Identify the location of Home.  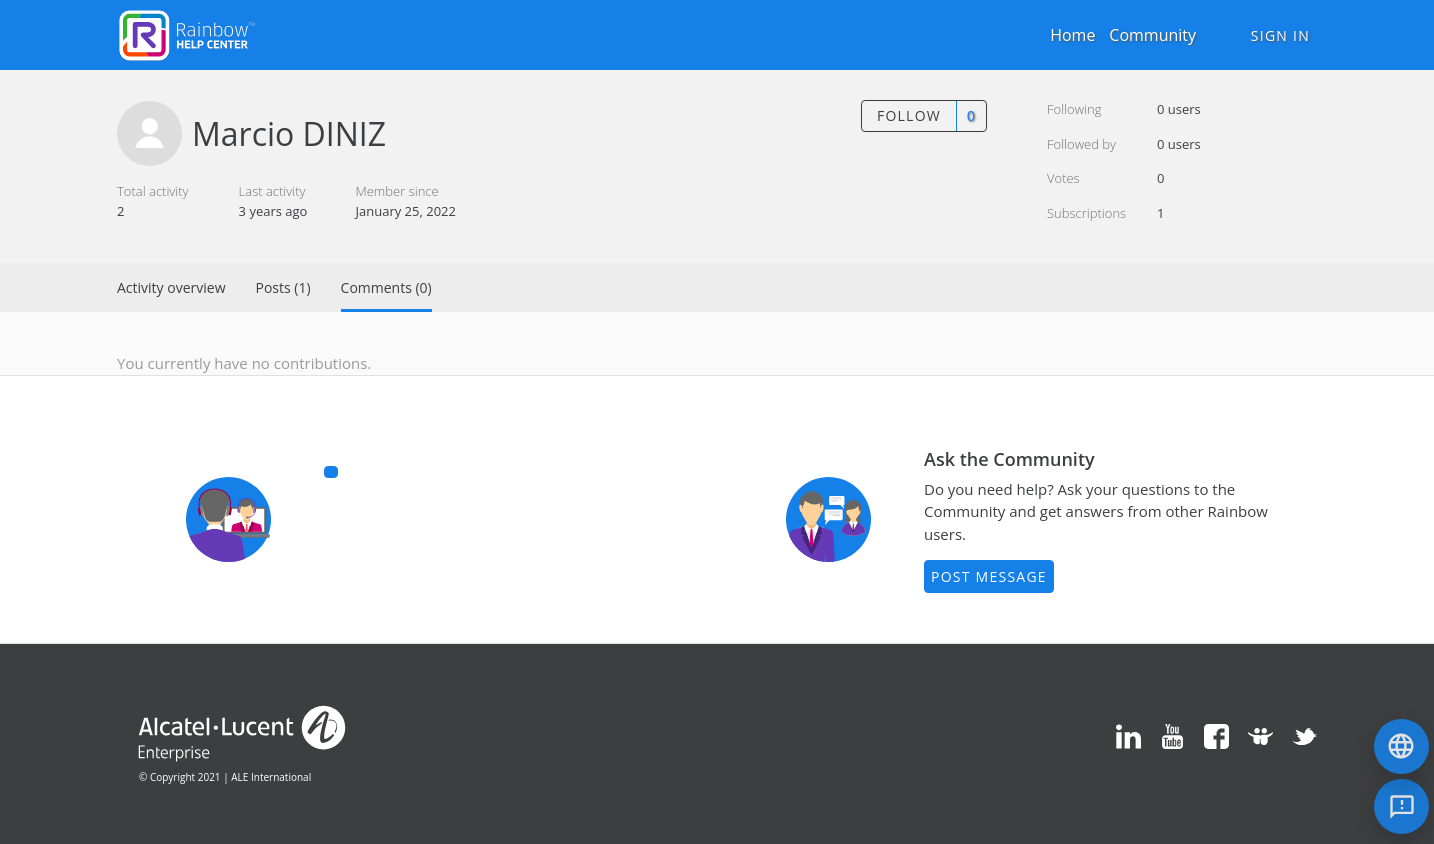
(1072, 35).